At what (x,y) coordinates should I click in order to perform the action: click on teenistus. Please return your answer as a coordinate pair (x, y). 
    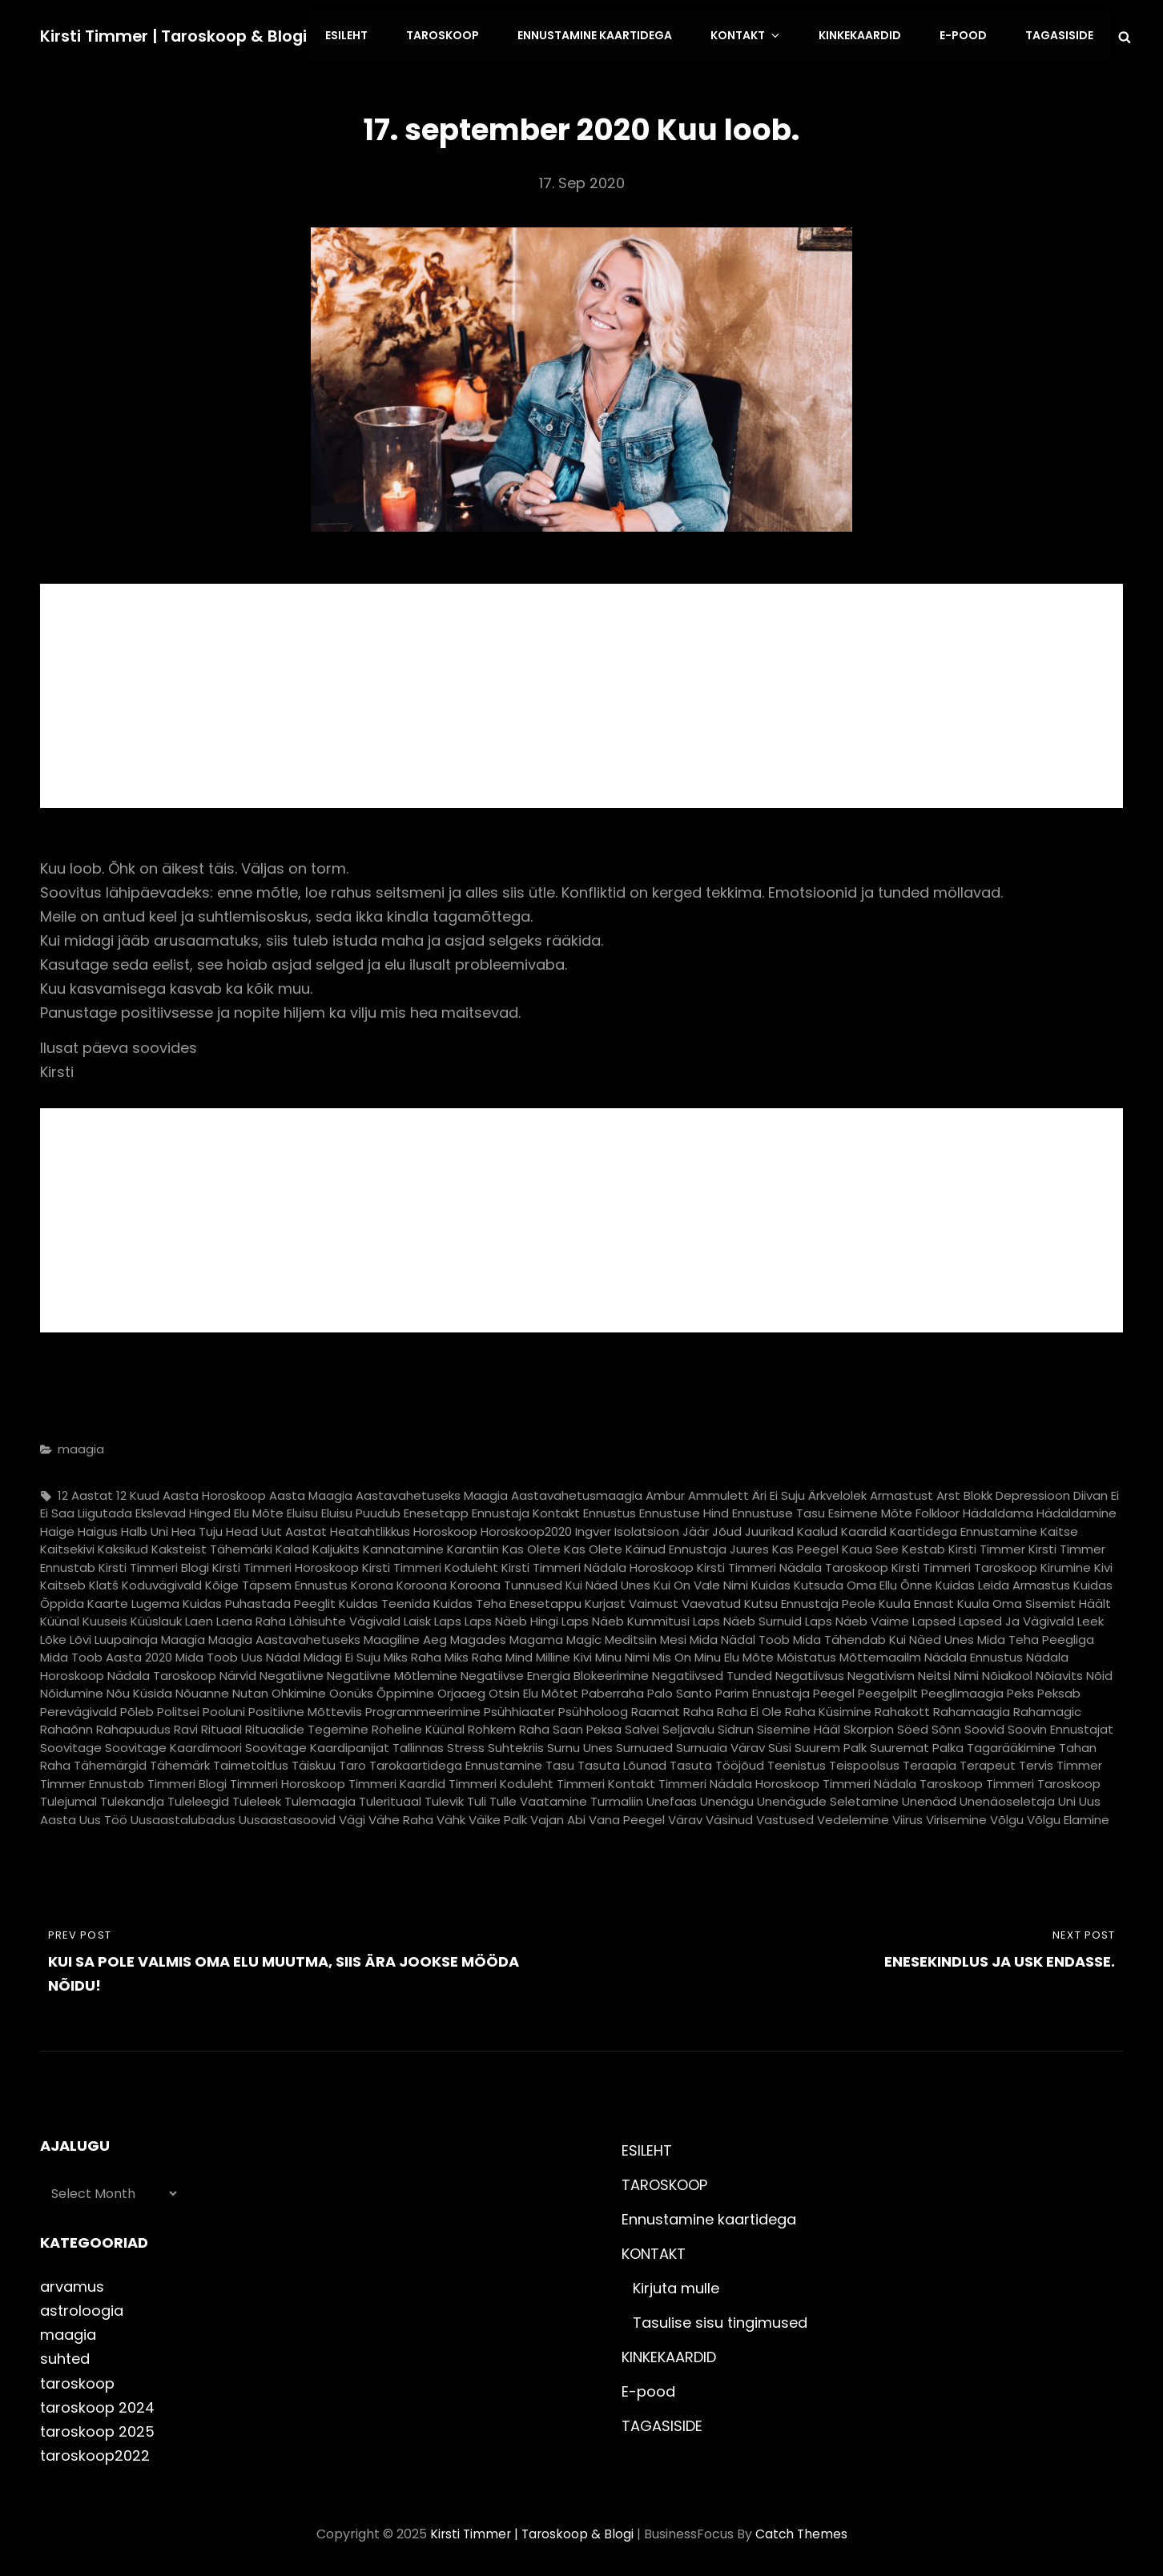
    Looking at the image, I should click on (796, 1762).